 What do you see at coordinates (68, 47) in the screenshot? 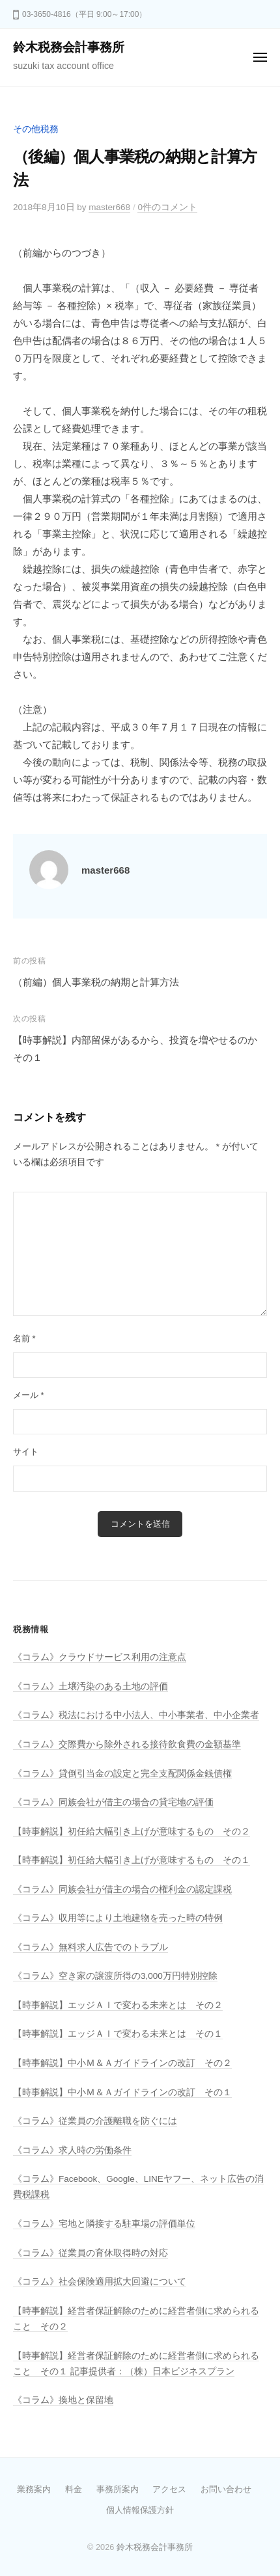
I see `鈴木税務会計事務所` at bounding box center [68, 47].